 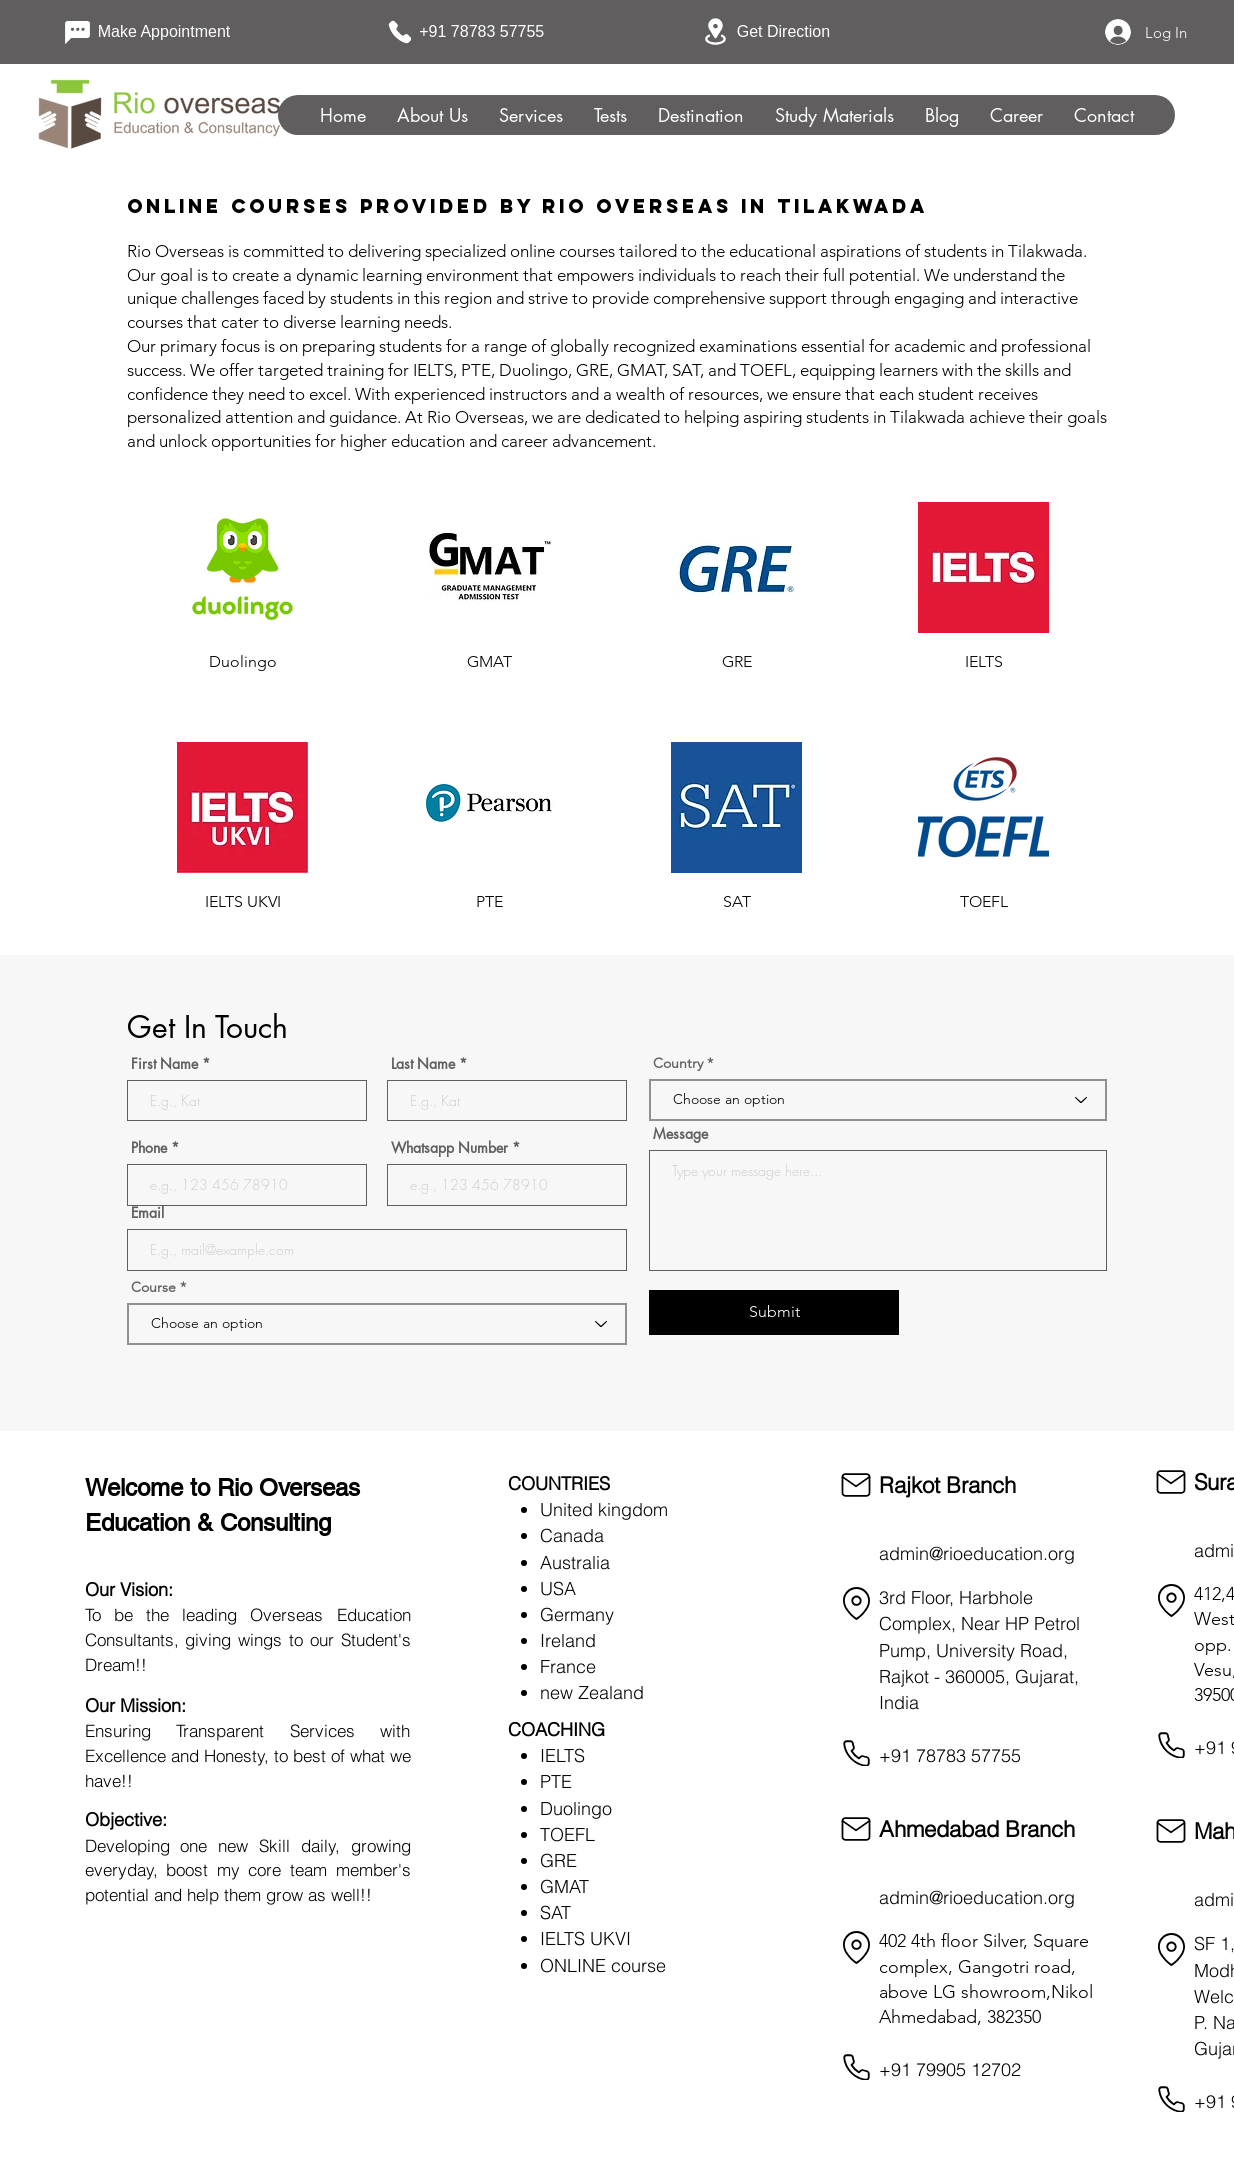 What do you see at coordinates (680, 1134) in the screenshot?
I see `Message` at bounding box center [680, 1134].